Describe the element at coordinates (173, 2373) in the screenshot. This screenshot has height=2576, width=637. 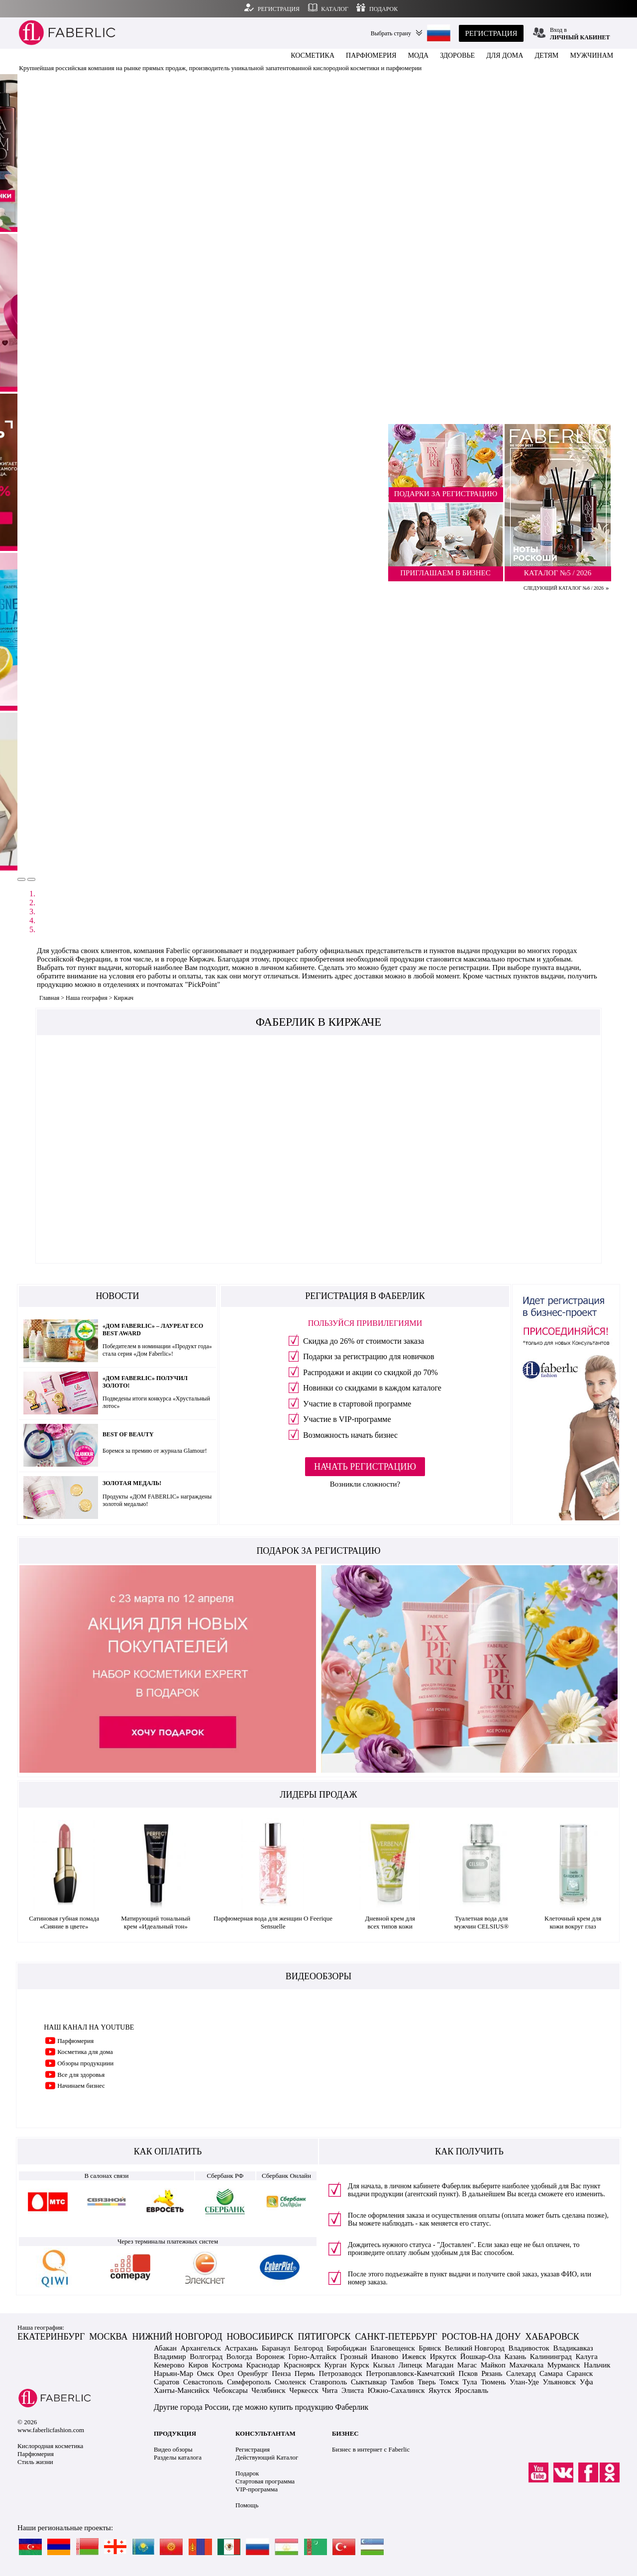
I see `Нарьян-Мар` at that location.